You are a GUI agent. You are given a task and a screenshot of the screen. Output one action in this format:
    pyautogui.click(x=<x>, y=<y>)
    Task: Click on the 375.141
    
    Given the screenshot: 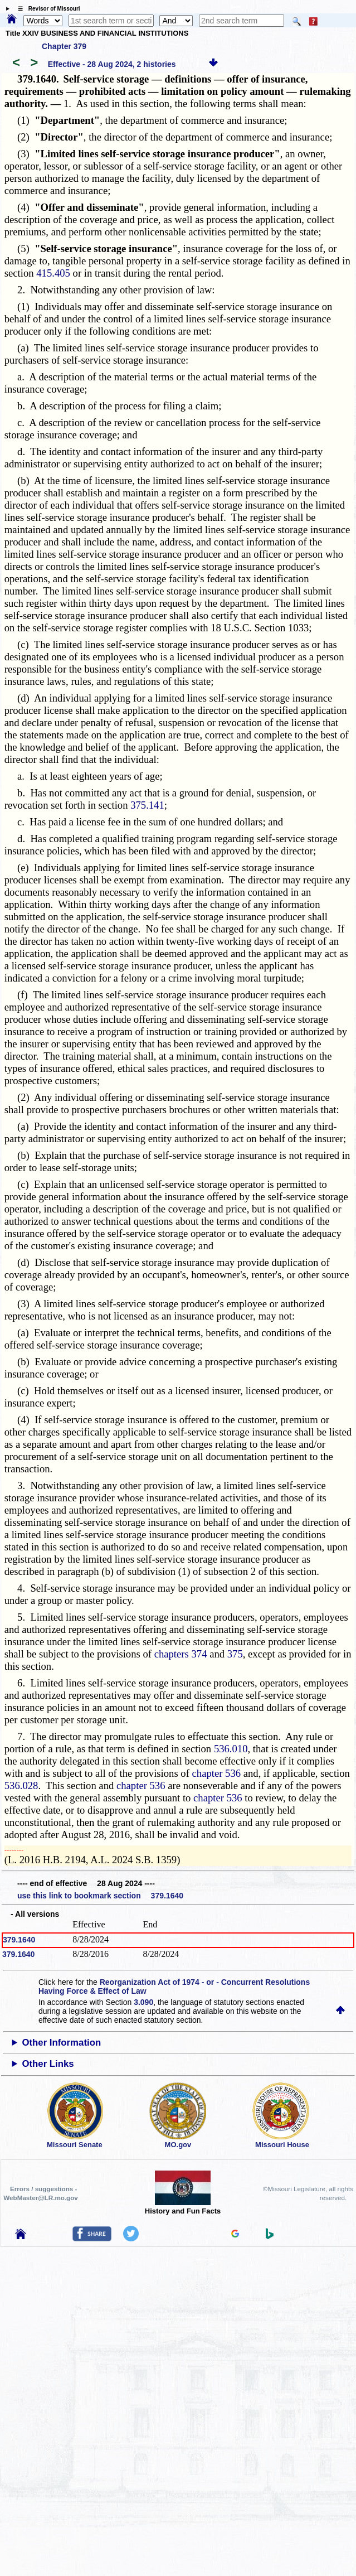 What is the action you would take?
    pyautogui.click(x=147, y=805)
    